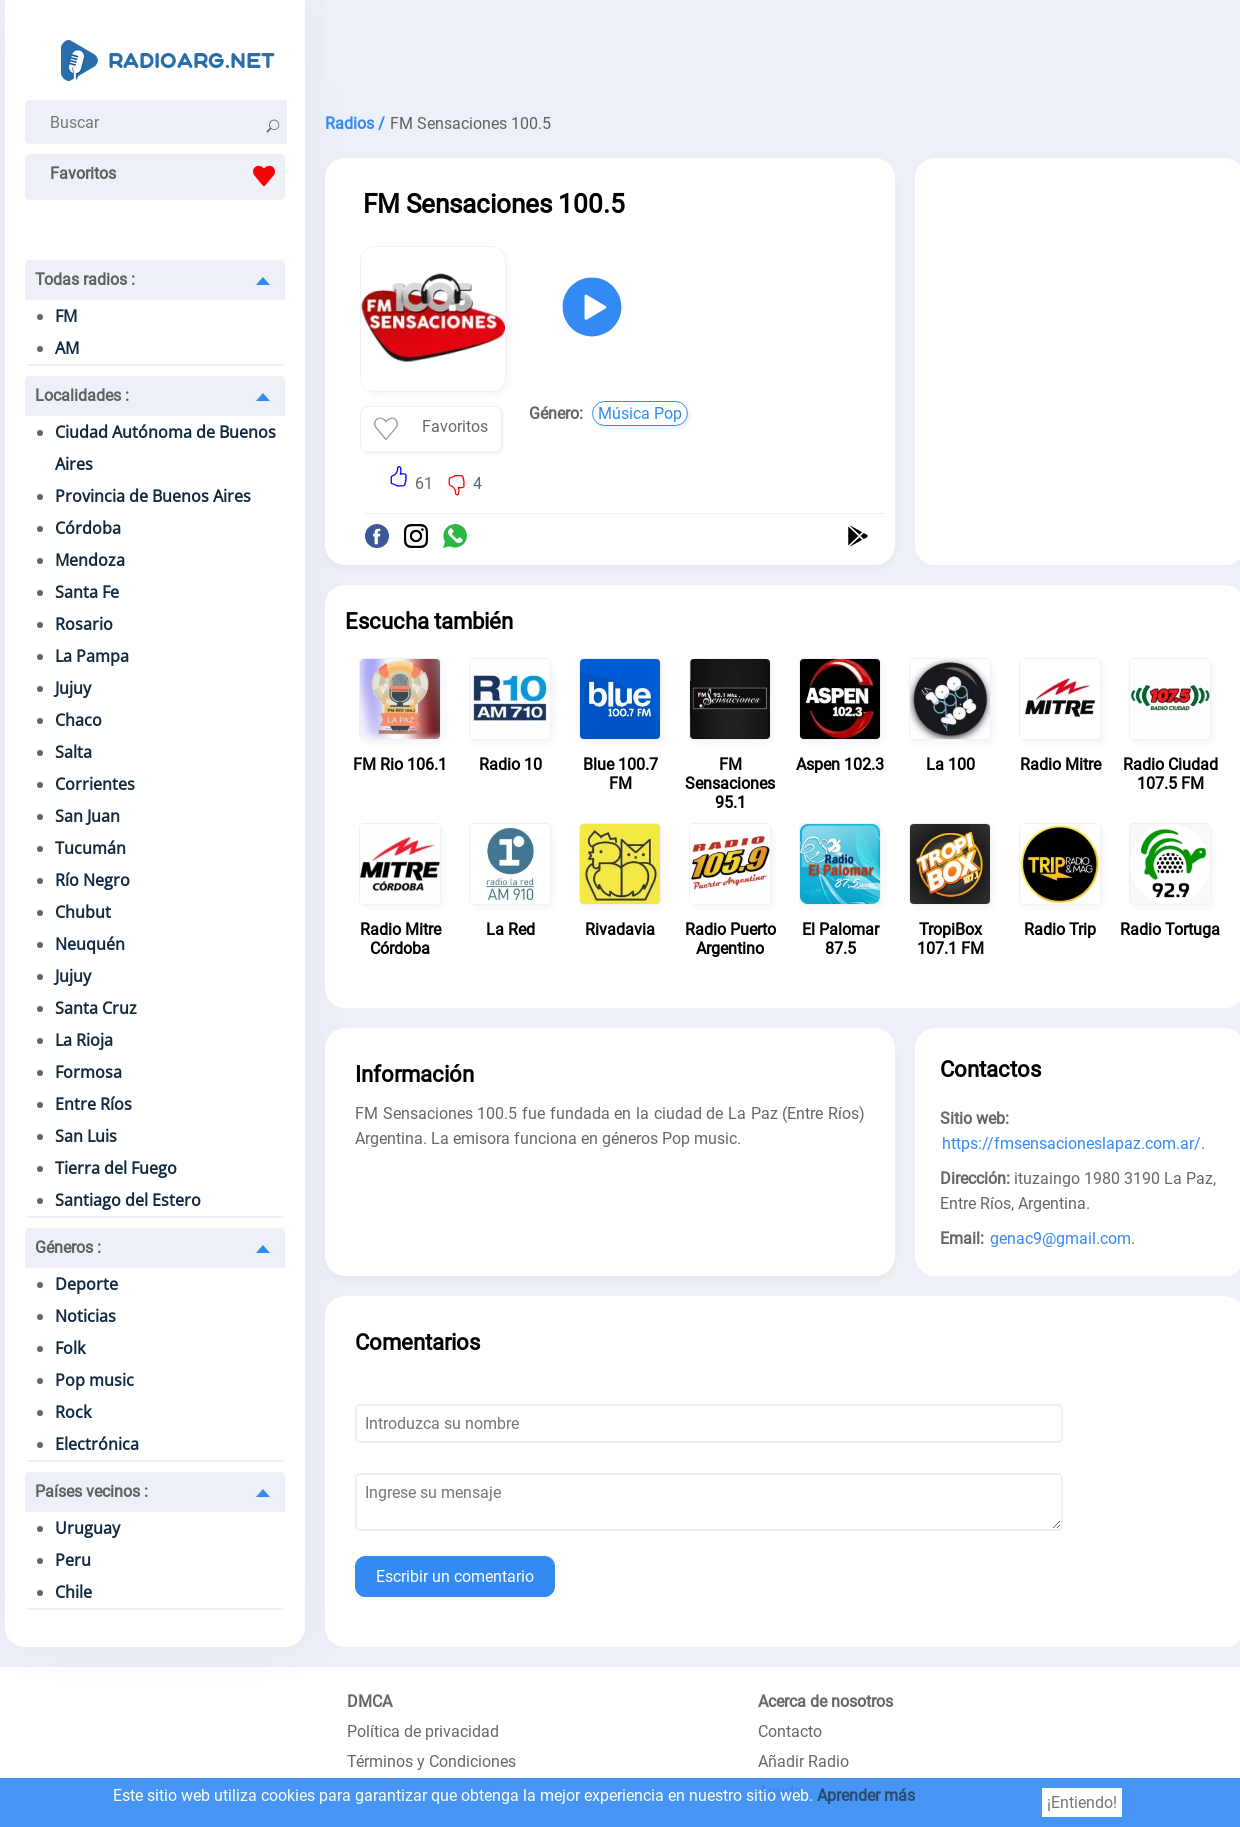 Image resolution: width=1240 pixels, height=1827 pixels. What do you see at coordinates (1082, 1802) in the screenshot?
I see `¡Entiendo!` at bounding box center [1082, 1802].